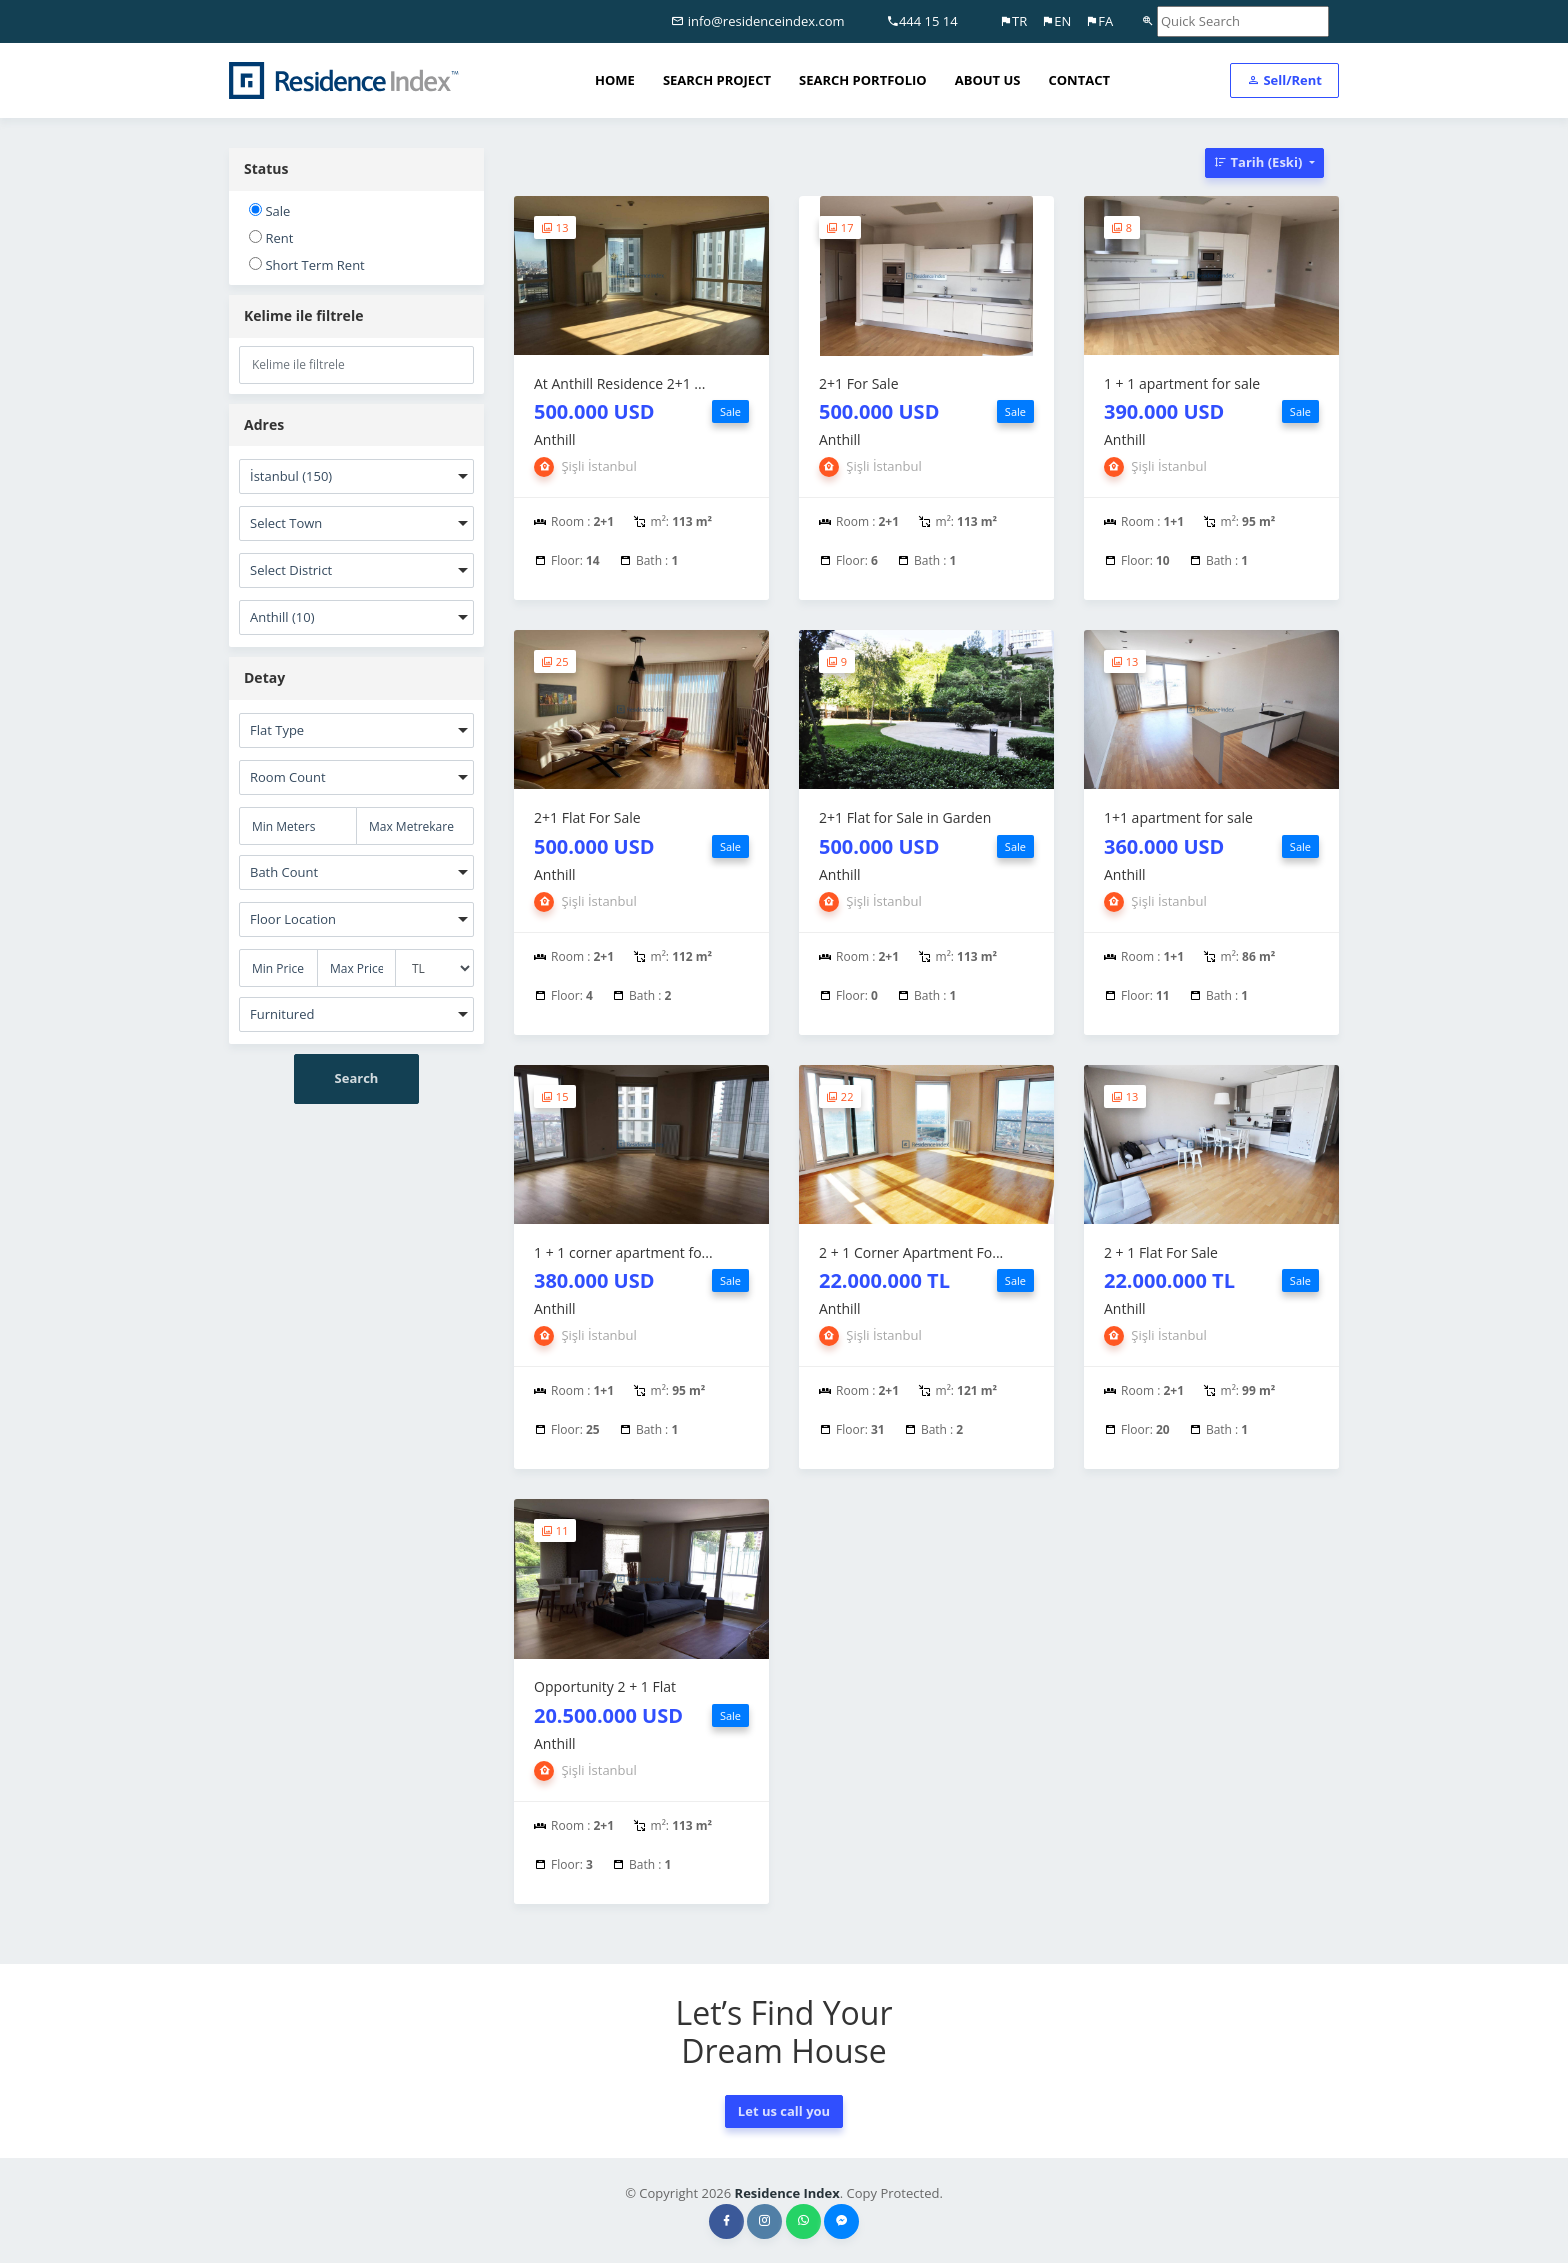  Describe the element at coordinates (863, 80) in the screenshot. I see `SEARCH PORTFOLIO` at that location.